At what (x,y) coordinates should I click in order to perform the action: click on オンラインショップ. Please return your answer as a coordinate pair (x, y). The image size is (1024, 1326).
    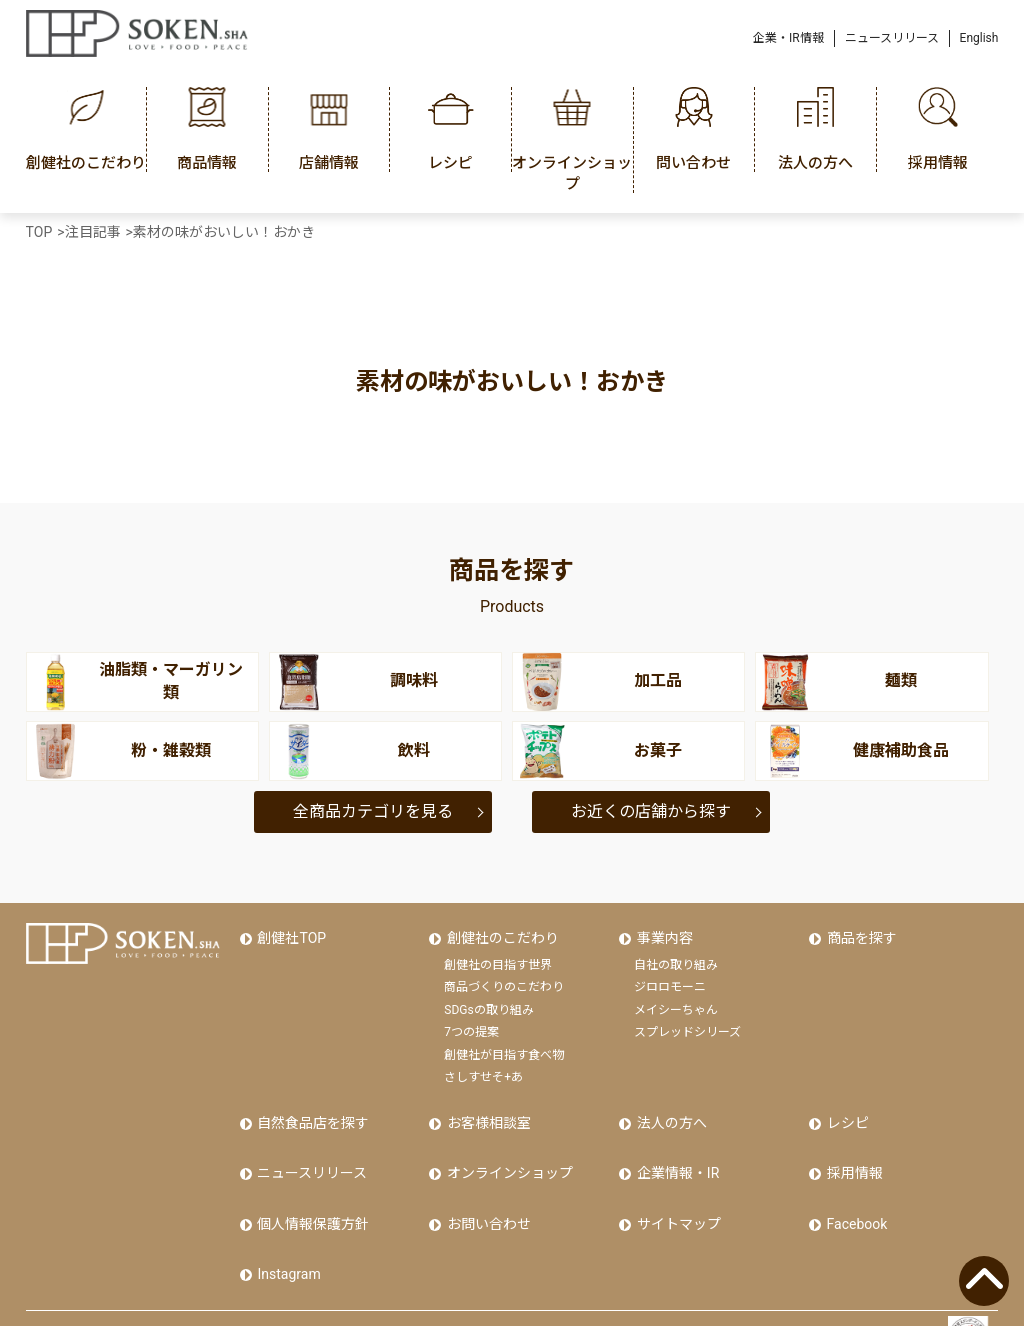
    Looking at the image, I should click on (507, 1153).